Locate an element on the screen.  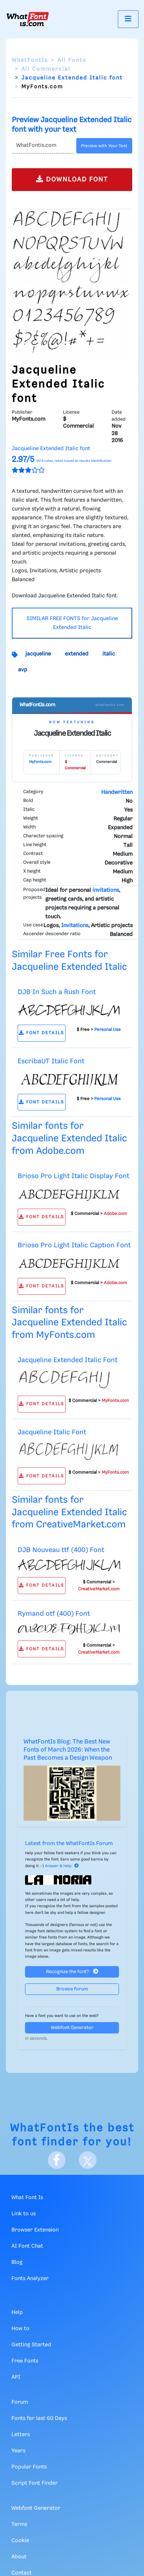
All Commercial is located at coordinates (45, 69).